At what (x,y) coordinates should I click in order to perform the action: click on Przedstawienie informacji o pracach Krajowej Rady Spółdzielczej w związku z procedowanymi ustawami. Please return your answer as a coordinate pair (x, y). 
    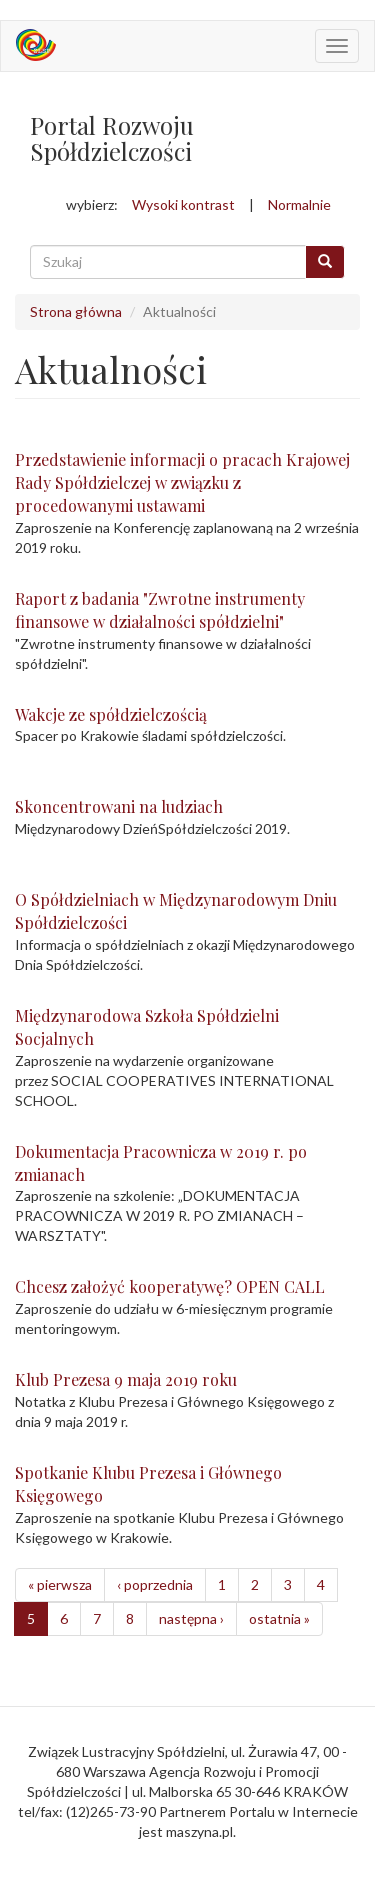
    Looking at the image, I should click on (182, 482).